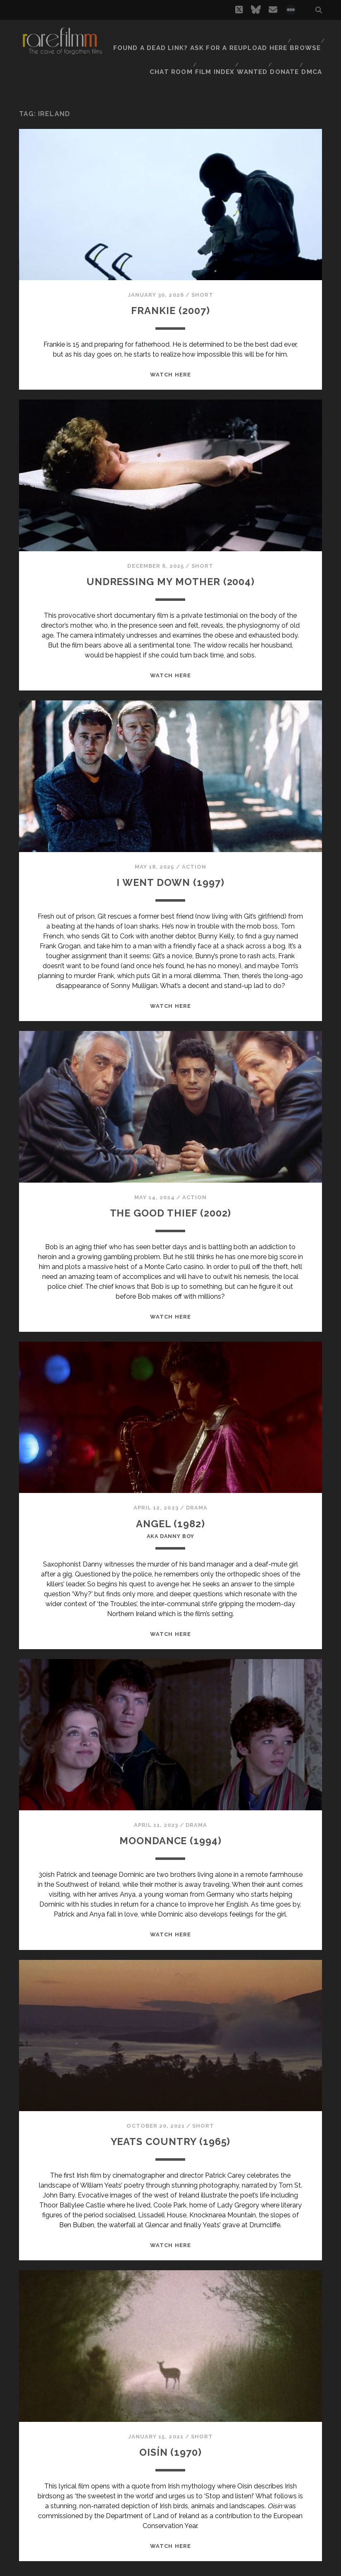  I want to click on Wanted, so click(249, 45).